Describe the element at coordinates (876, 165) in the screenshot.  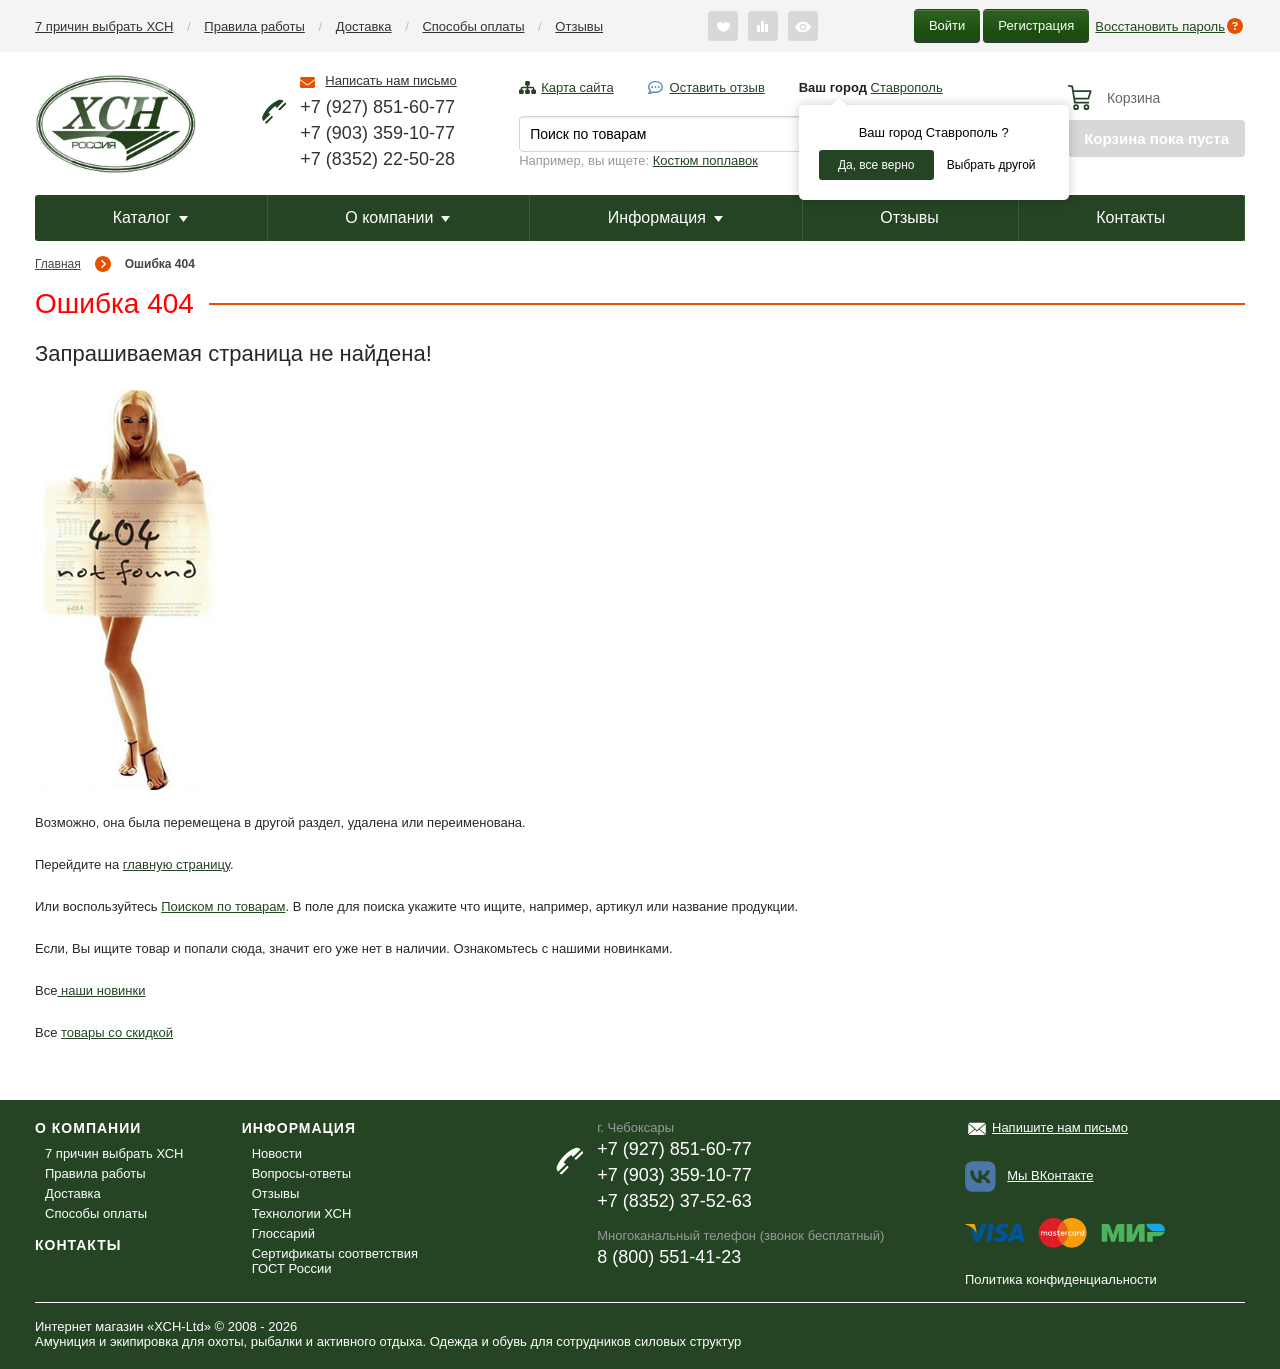
I see `Да, все верно` at that location.